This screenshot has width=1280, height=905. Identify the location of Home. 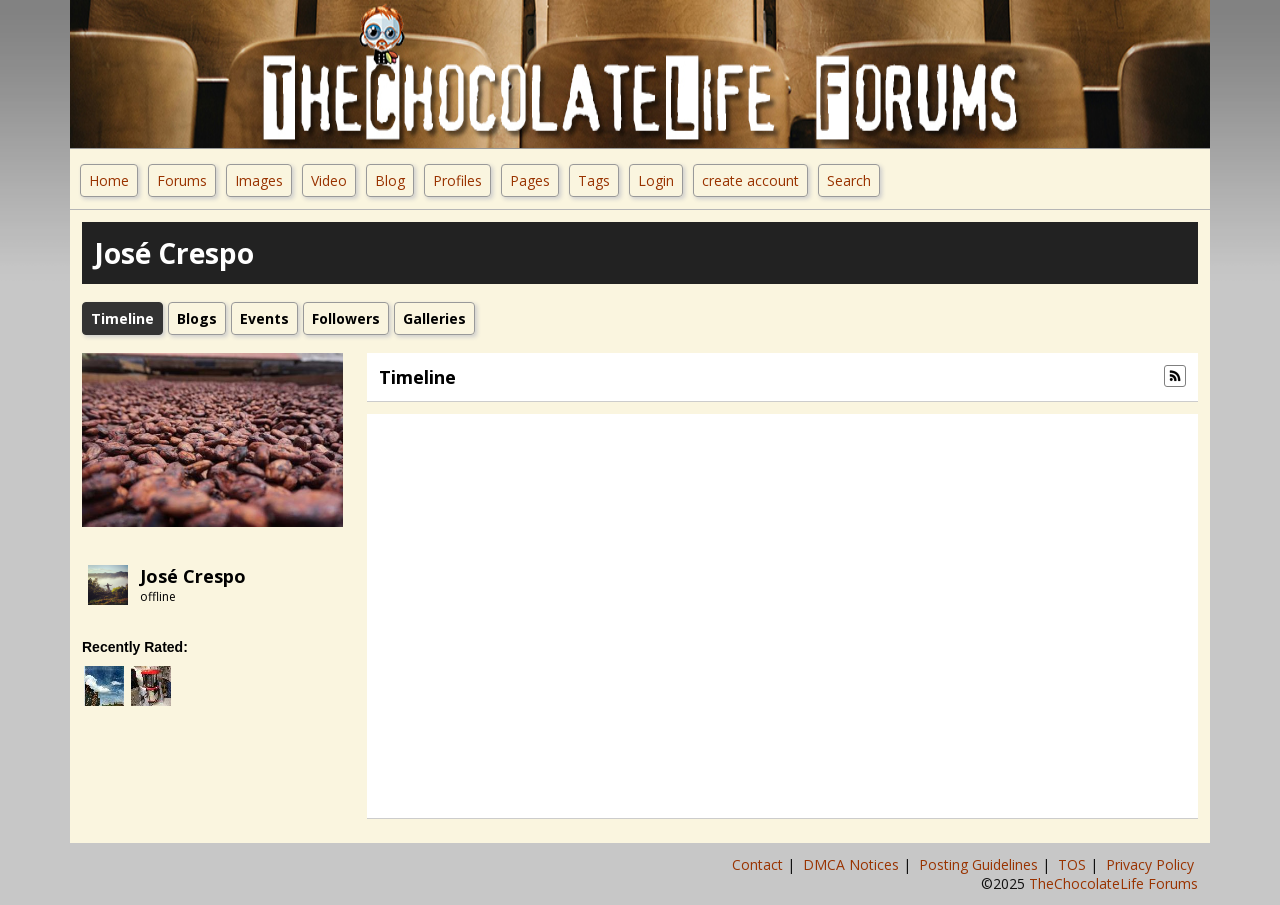
(109, 180).